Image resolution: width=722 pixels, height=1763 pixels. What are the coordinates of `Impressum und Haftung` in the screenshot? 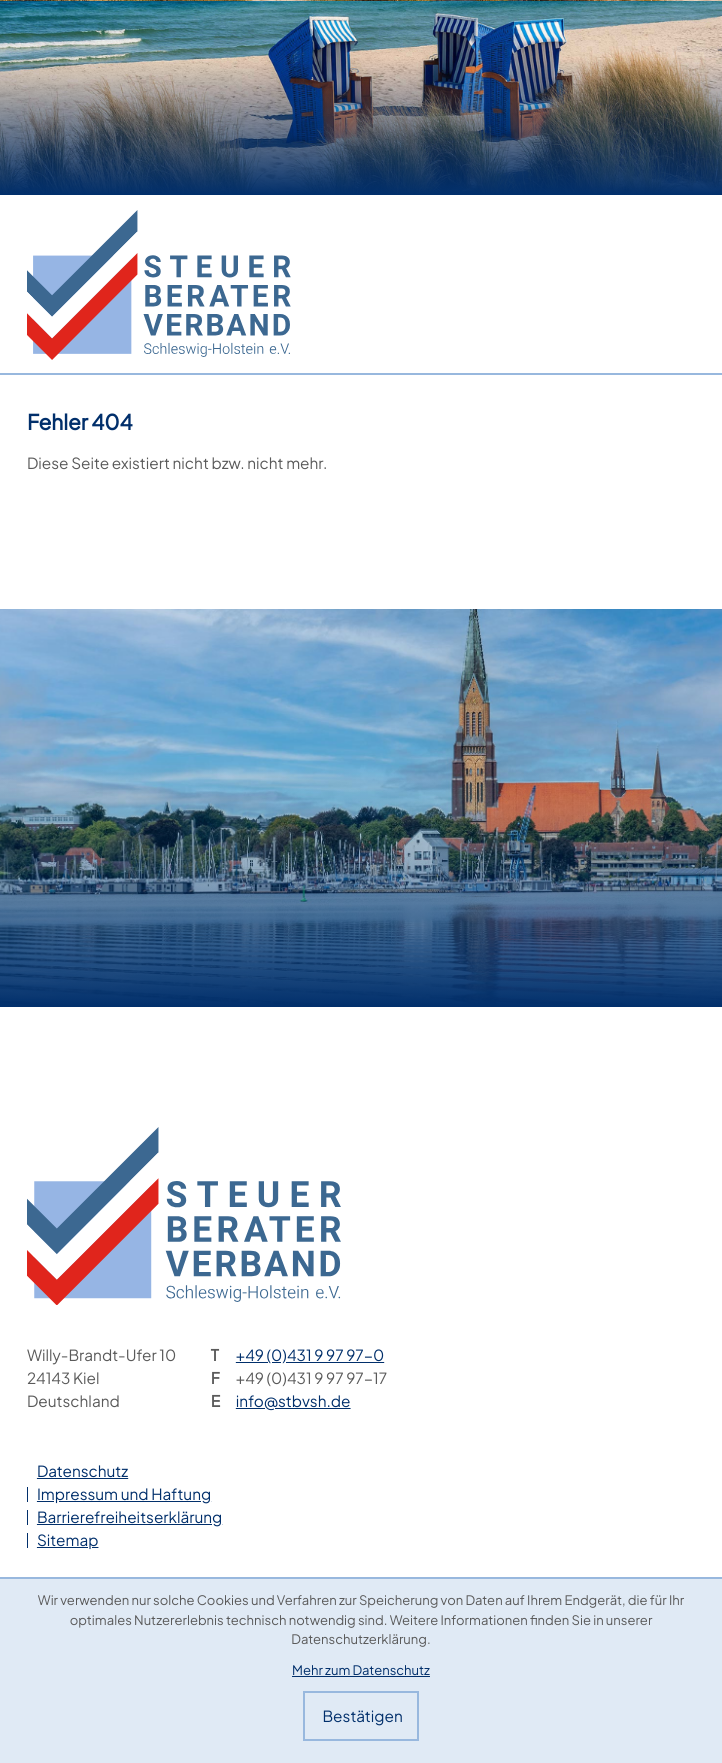 It's located at (124, 1494).